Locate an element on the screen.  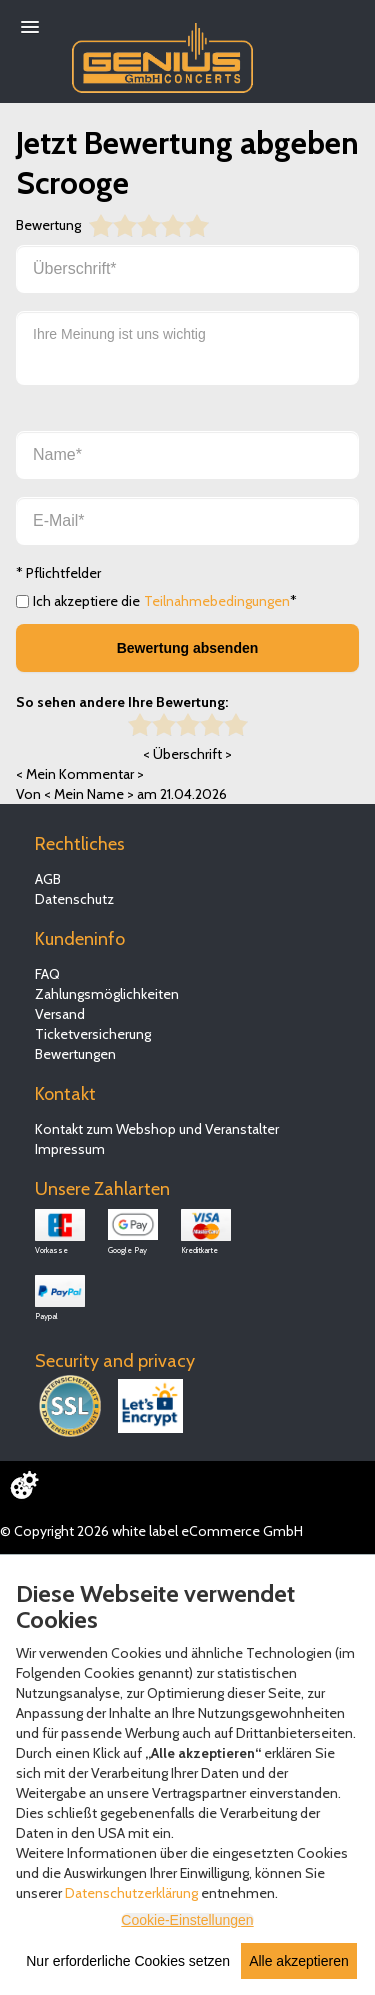
Cookie-Einstellungen is located at coordinates (187, 1920).